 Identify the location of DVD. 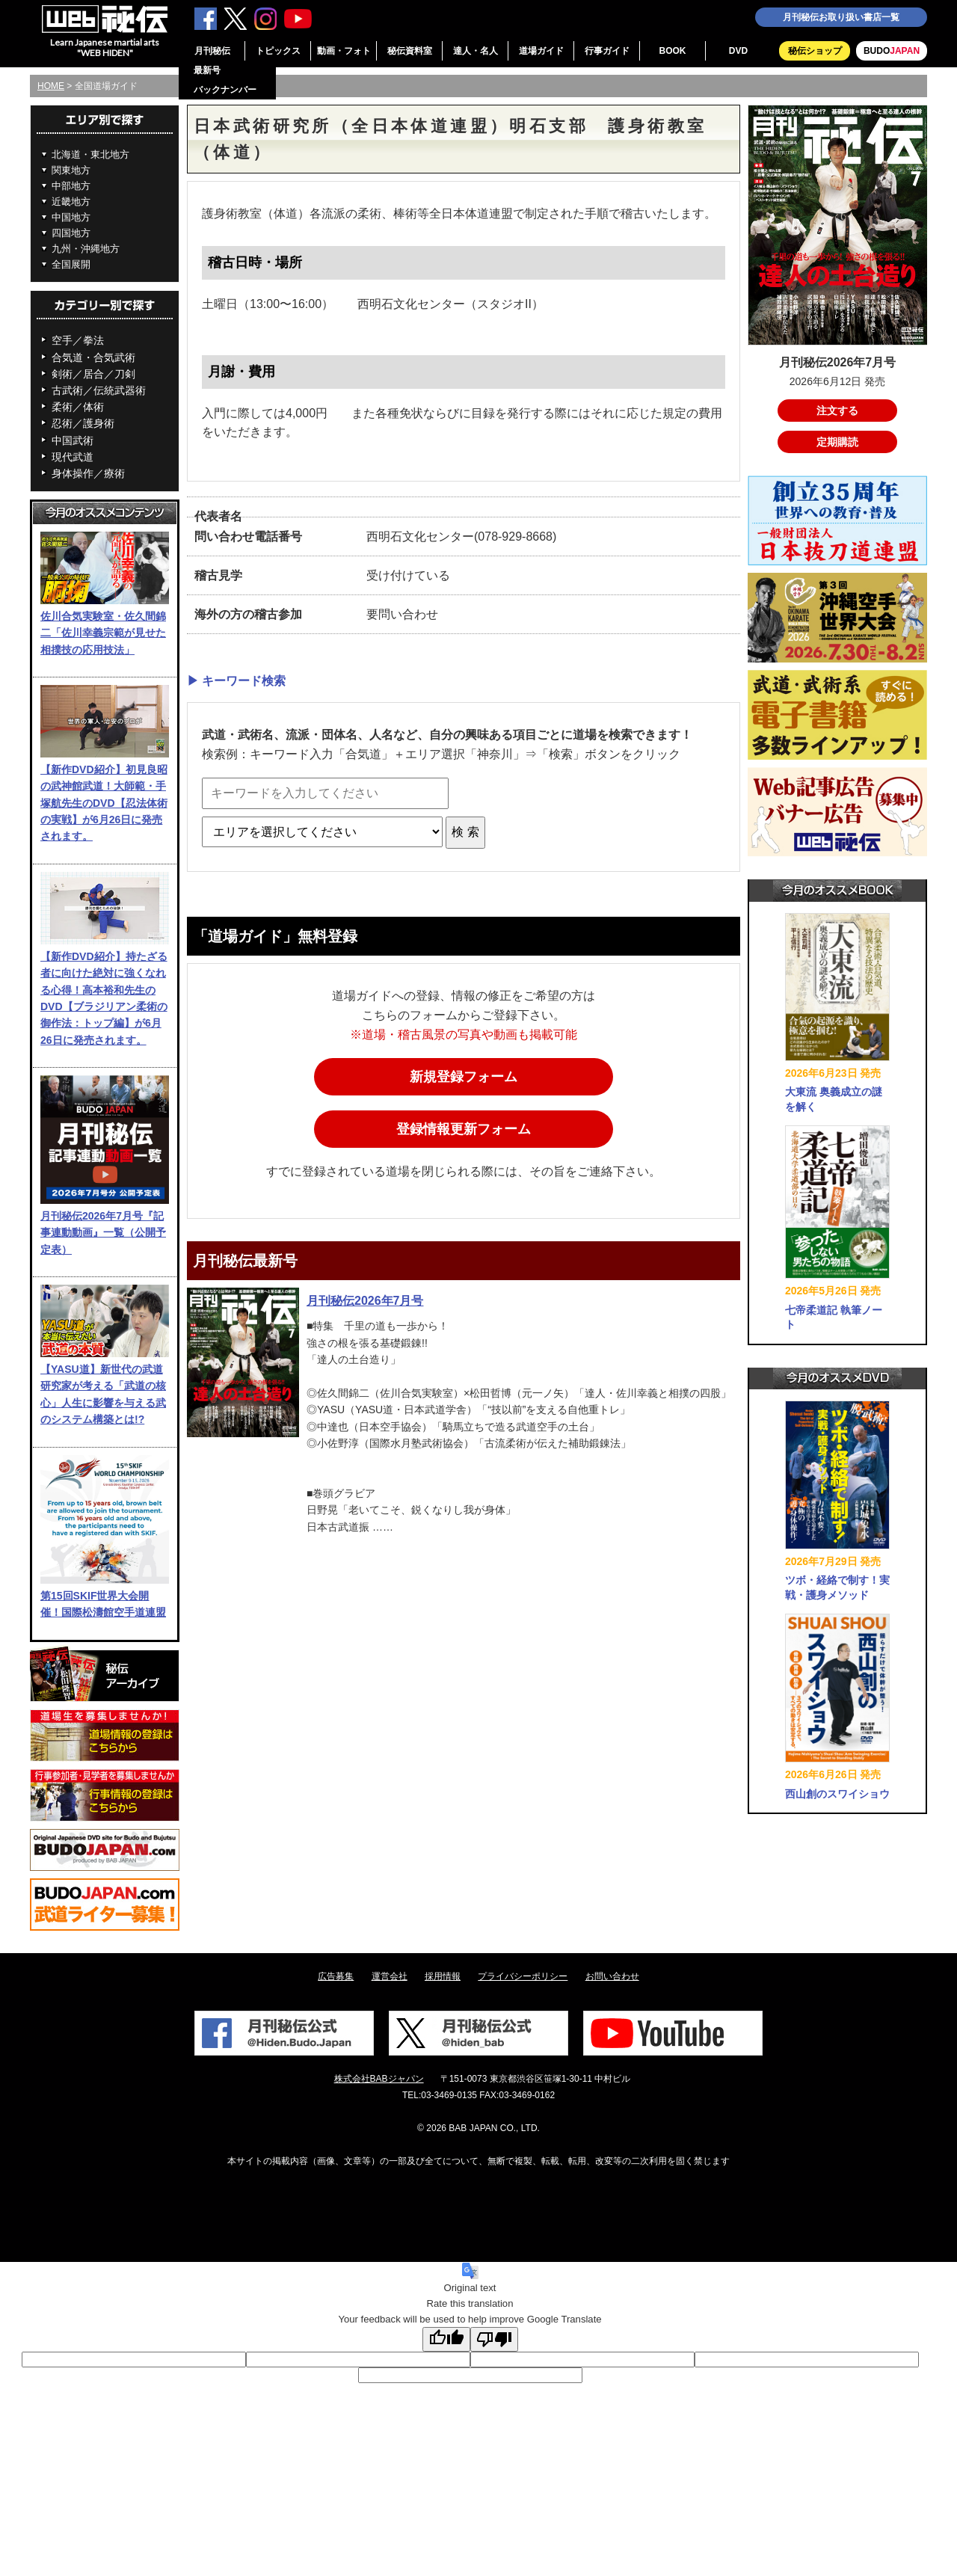
(738, 51).